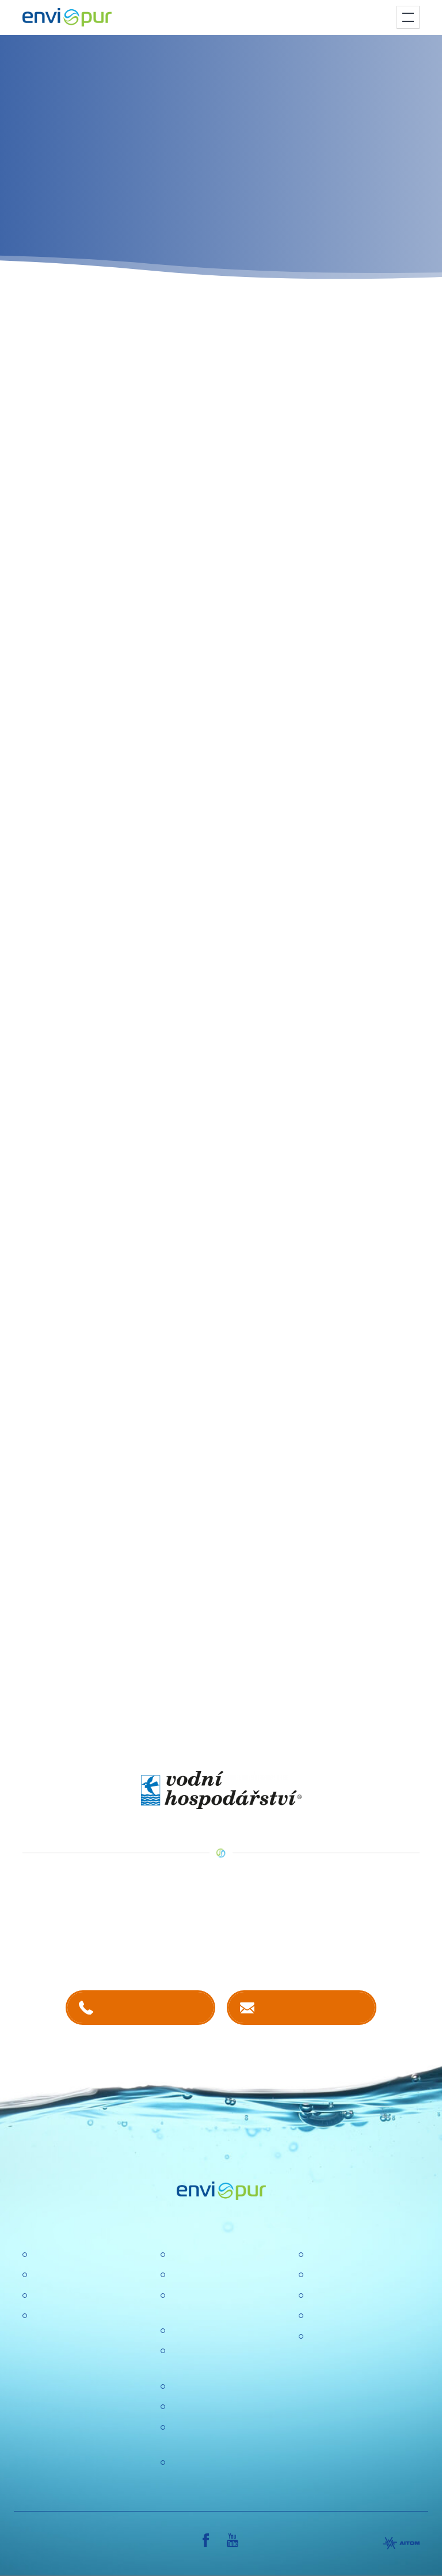 This screenshot has height=2576, width=442. Describe the element at coordinates (350, 2296) in the screenshot. I see `Dokumentace k ČOV` at that location.